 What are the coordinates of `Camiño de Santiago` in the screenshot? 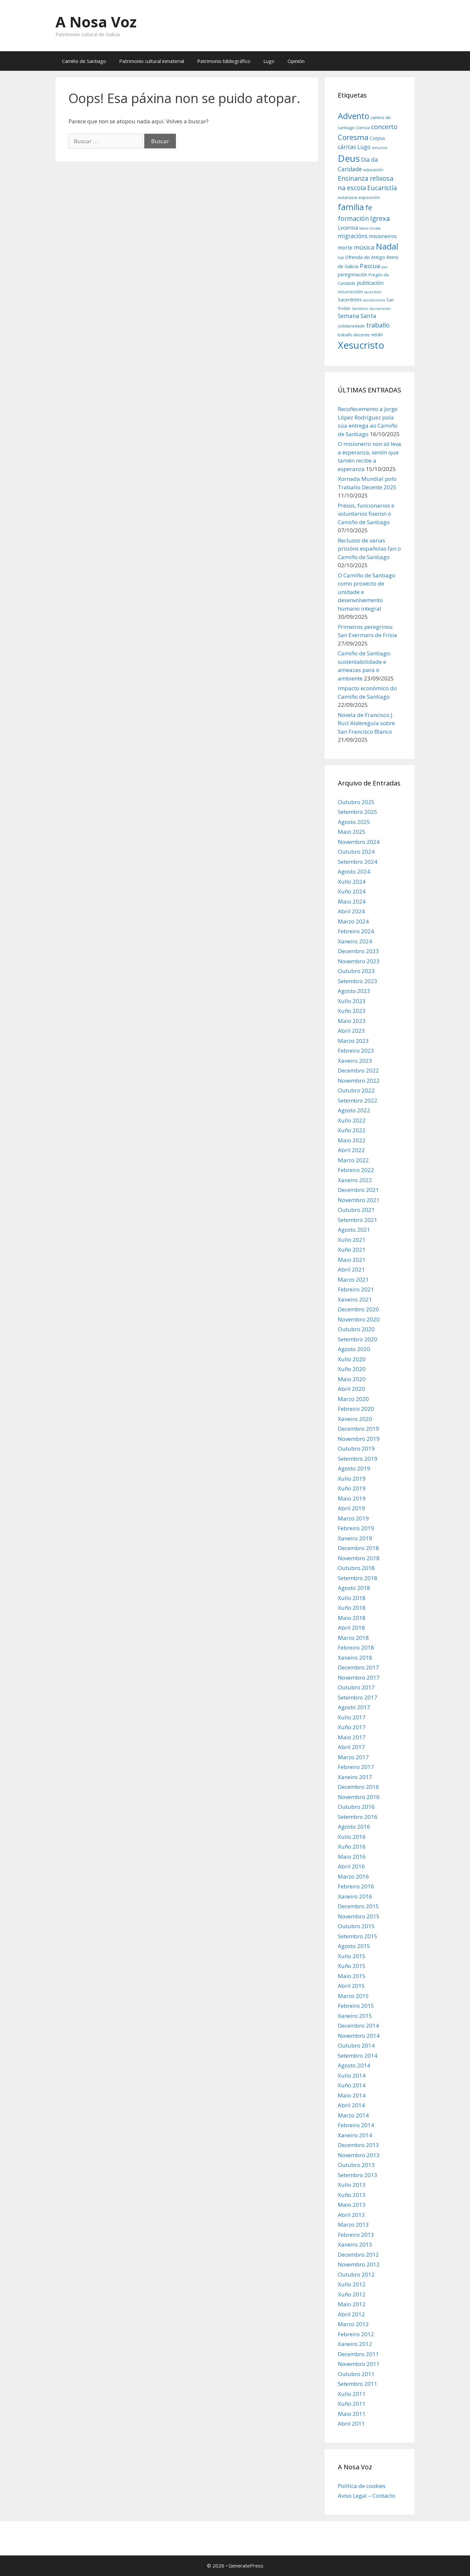 It's located at (84, 61).